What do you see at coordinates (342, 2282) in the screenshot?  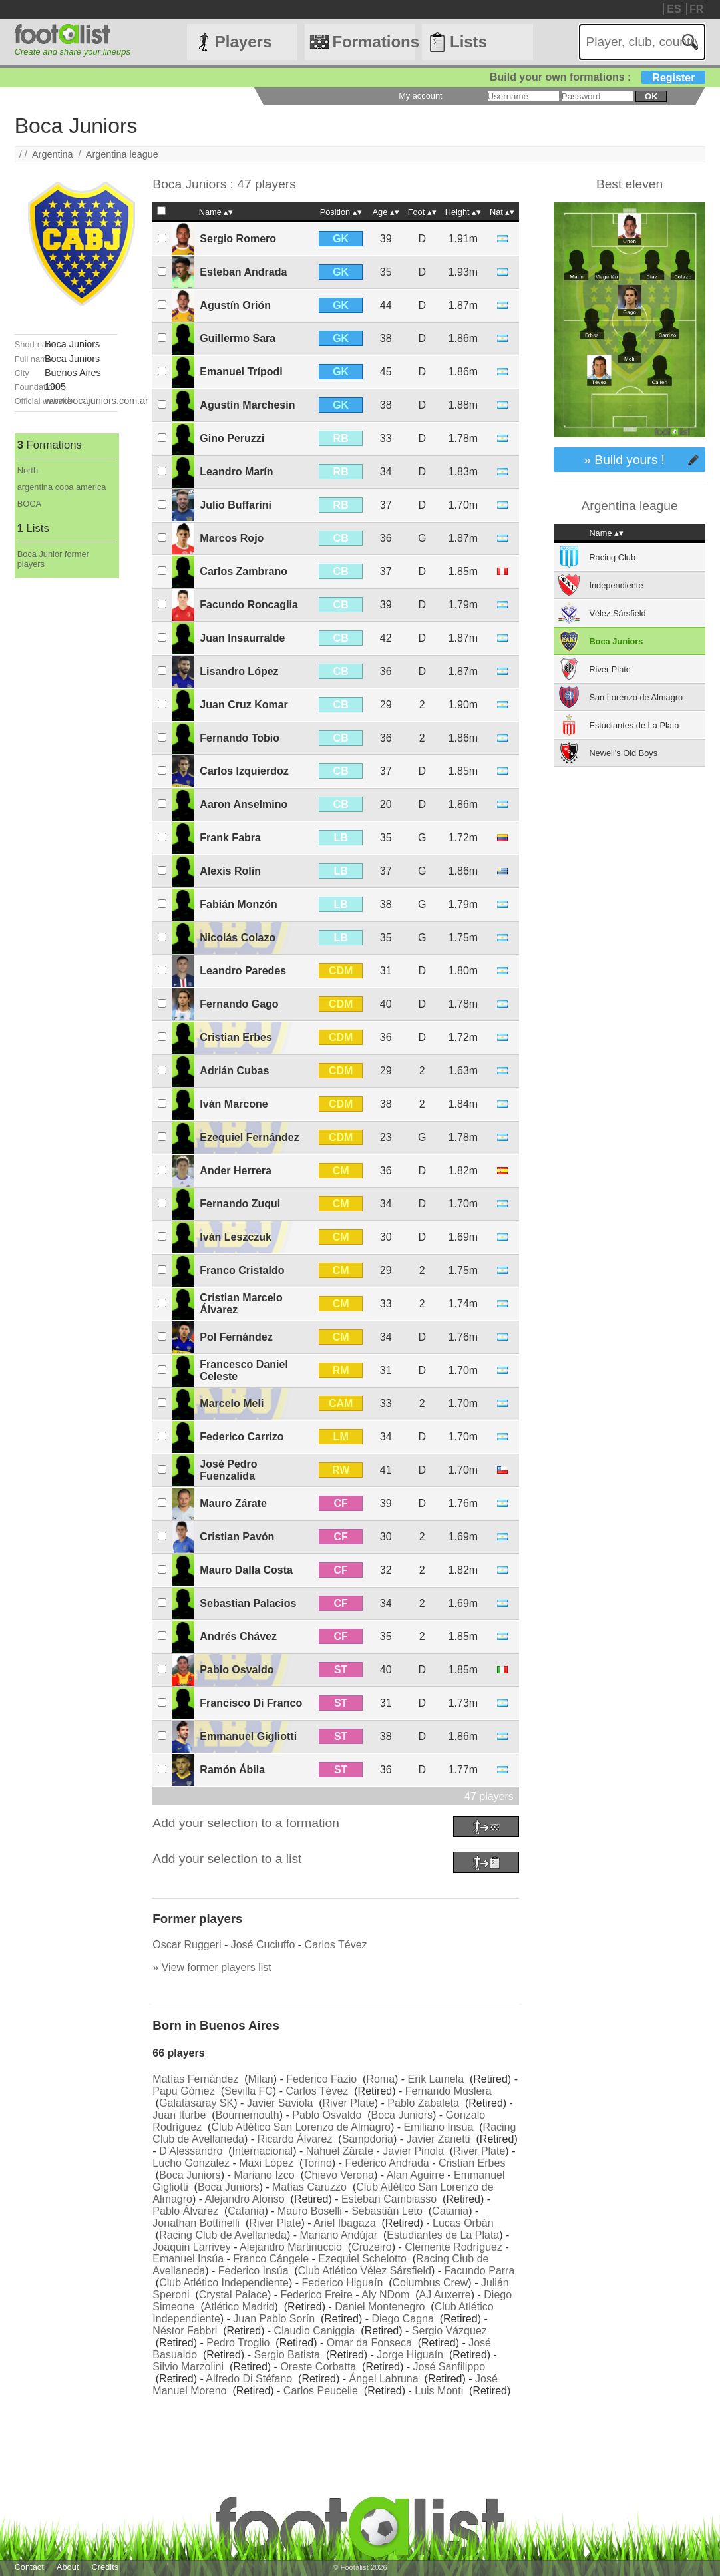 I see `Federico Higuaín` at bounding box center [342, 2282].